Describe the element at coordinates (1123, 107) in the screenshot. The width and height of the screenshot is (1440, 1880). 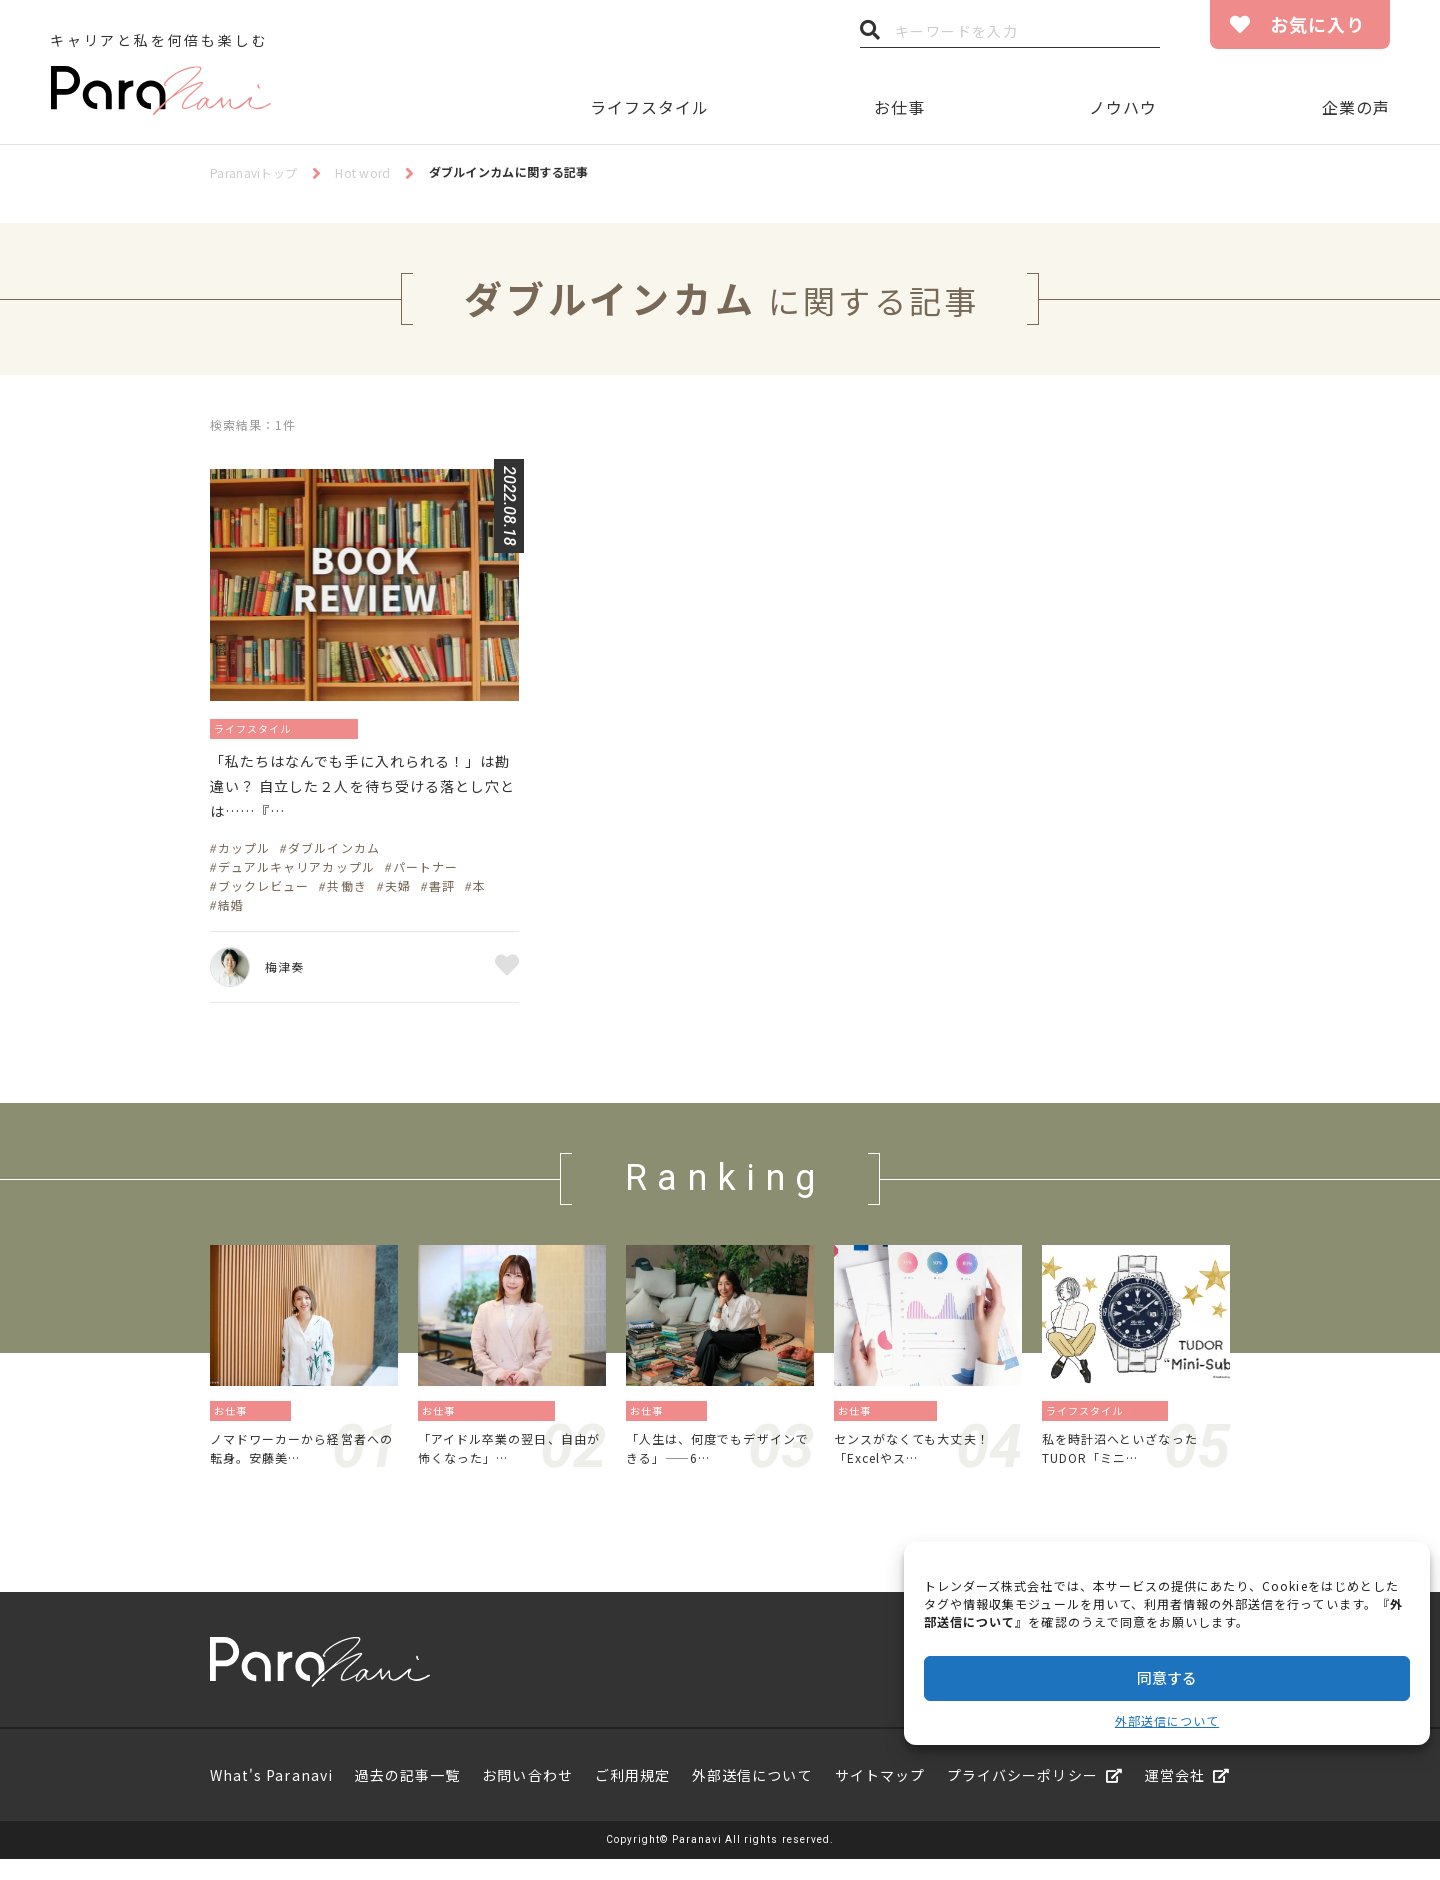
I see `ノウハウ` at that location.